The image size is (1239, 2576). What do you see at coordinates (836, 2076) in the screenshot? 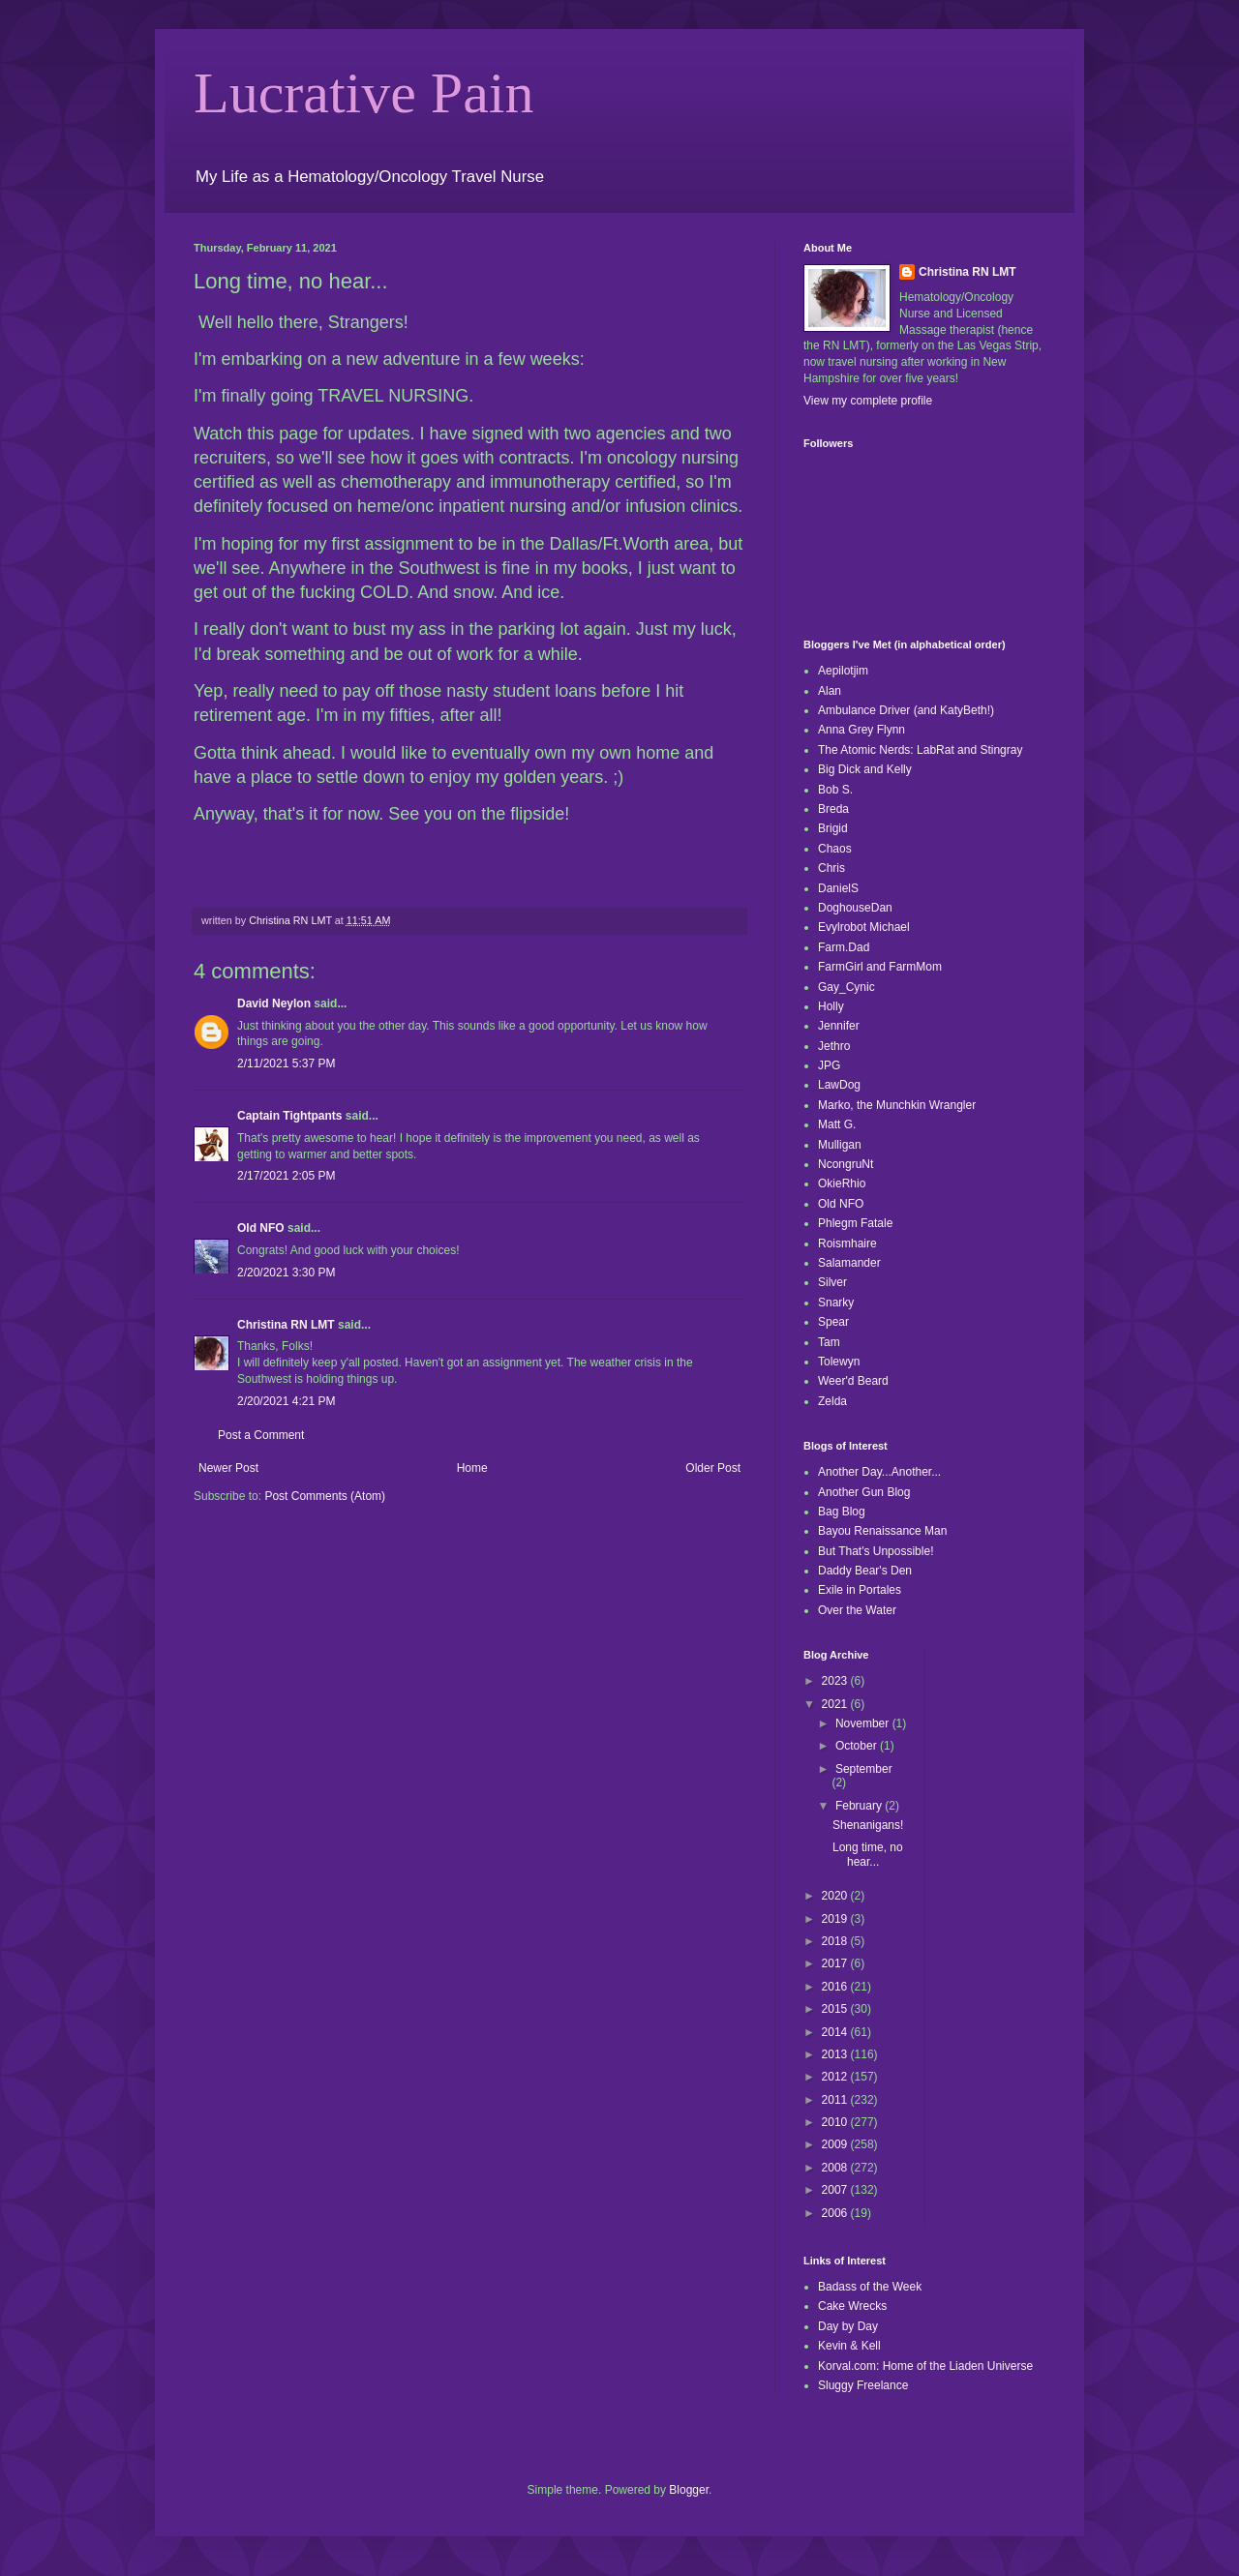
I see `2012` at bounding box center [836, 2076].